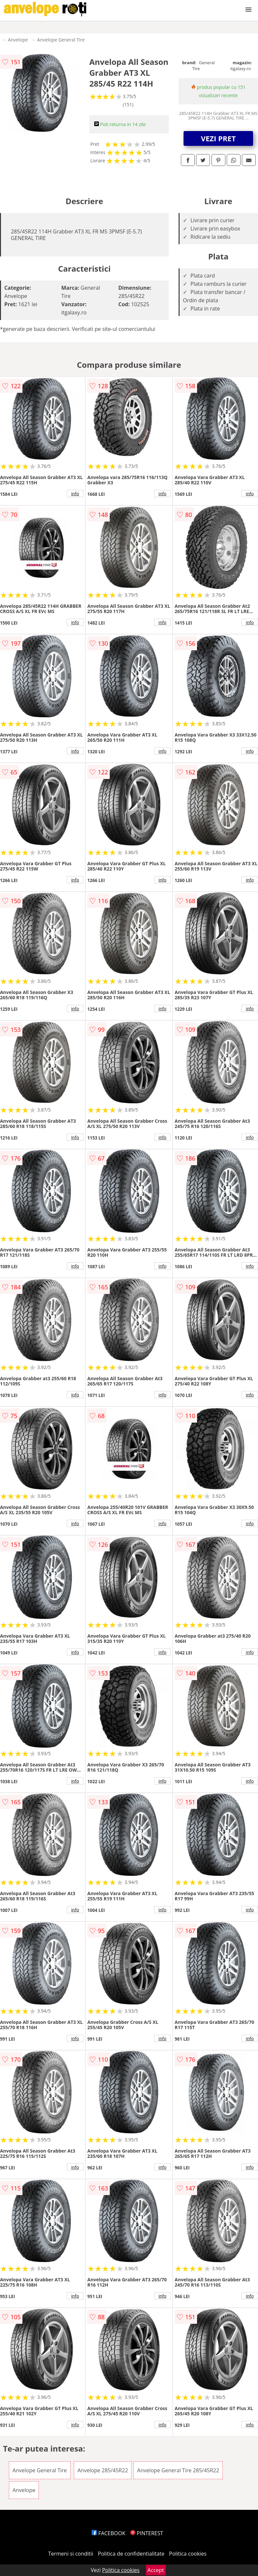 The image size is (258, 2576). I want to click on Anvelope, so click(18, 40).